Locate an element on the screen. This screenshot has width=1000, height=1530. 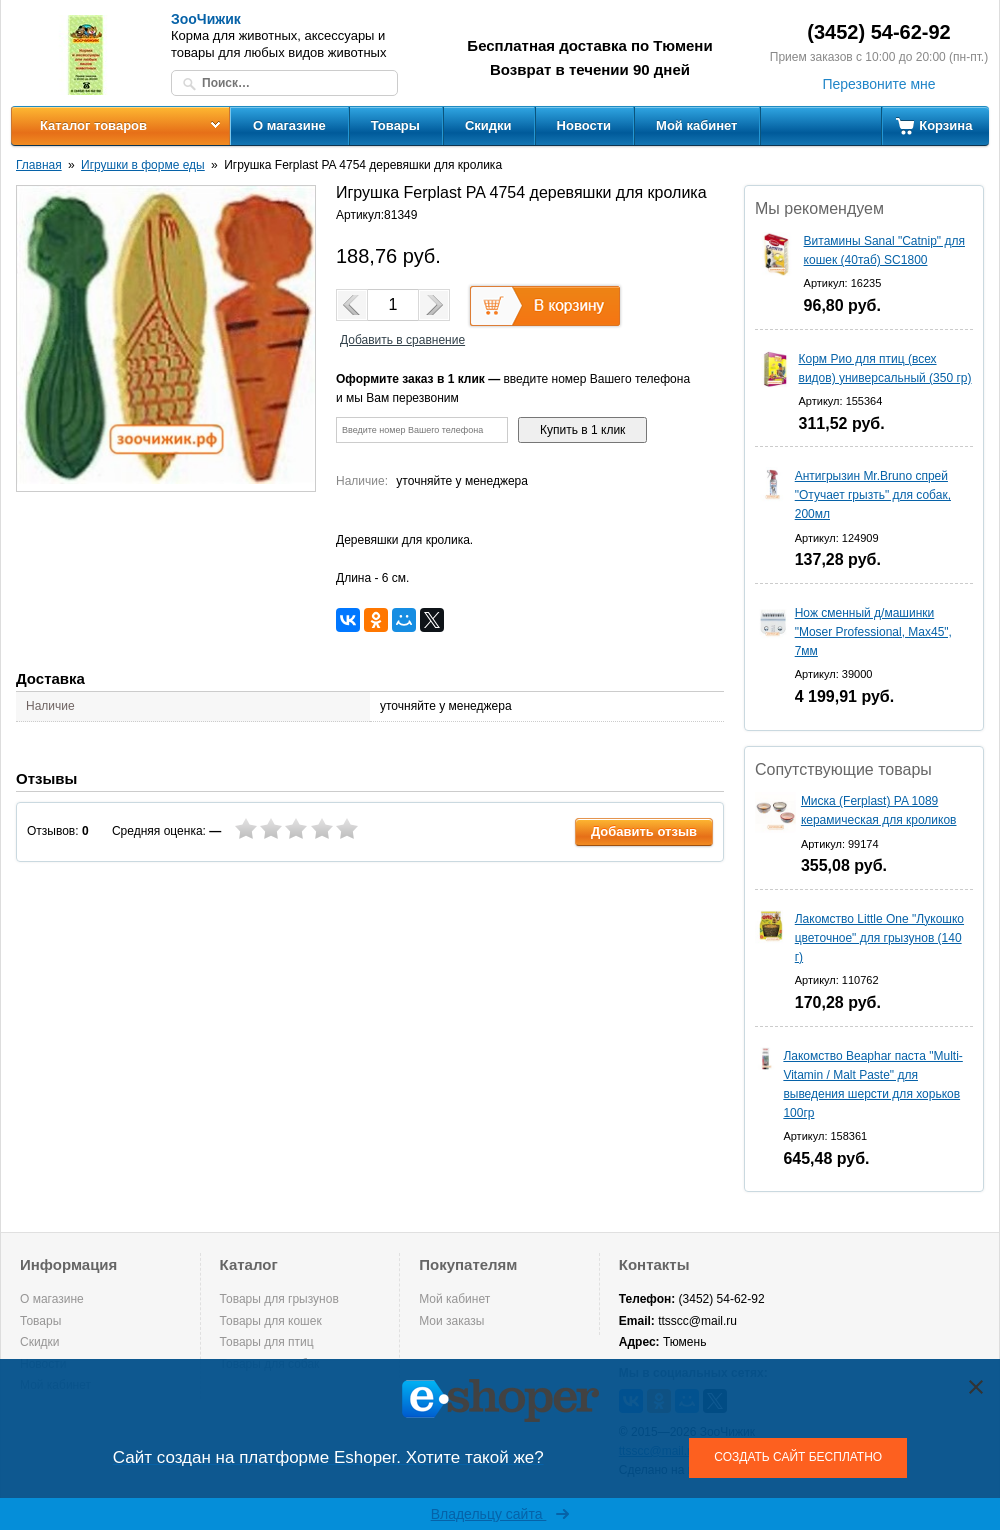
Новости is located at coordinates (584, 125).